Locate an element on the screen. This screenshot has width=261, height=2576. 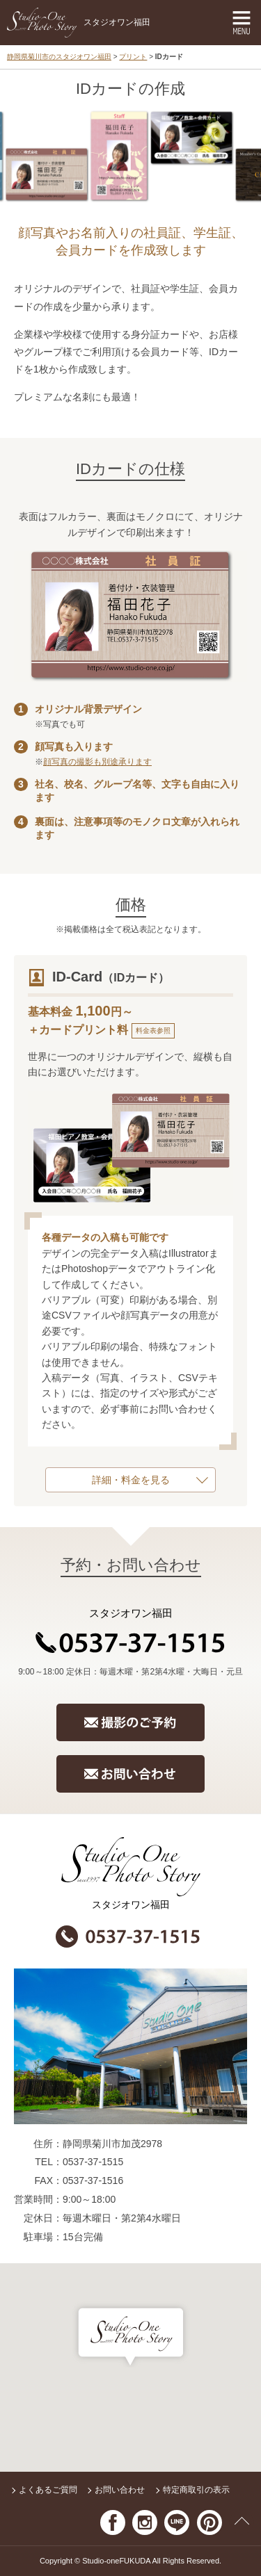
詳細・料金 is located at coordinates (116, 1479).